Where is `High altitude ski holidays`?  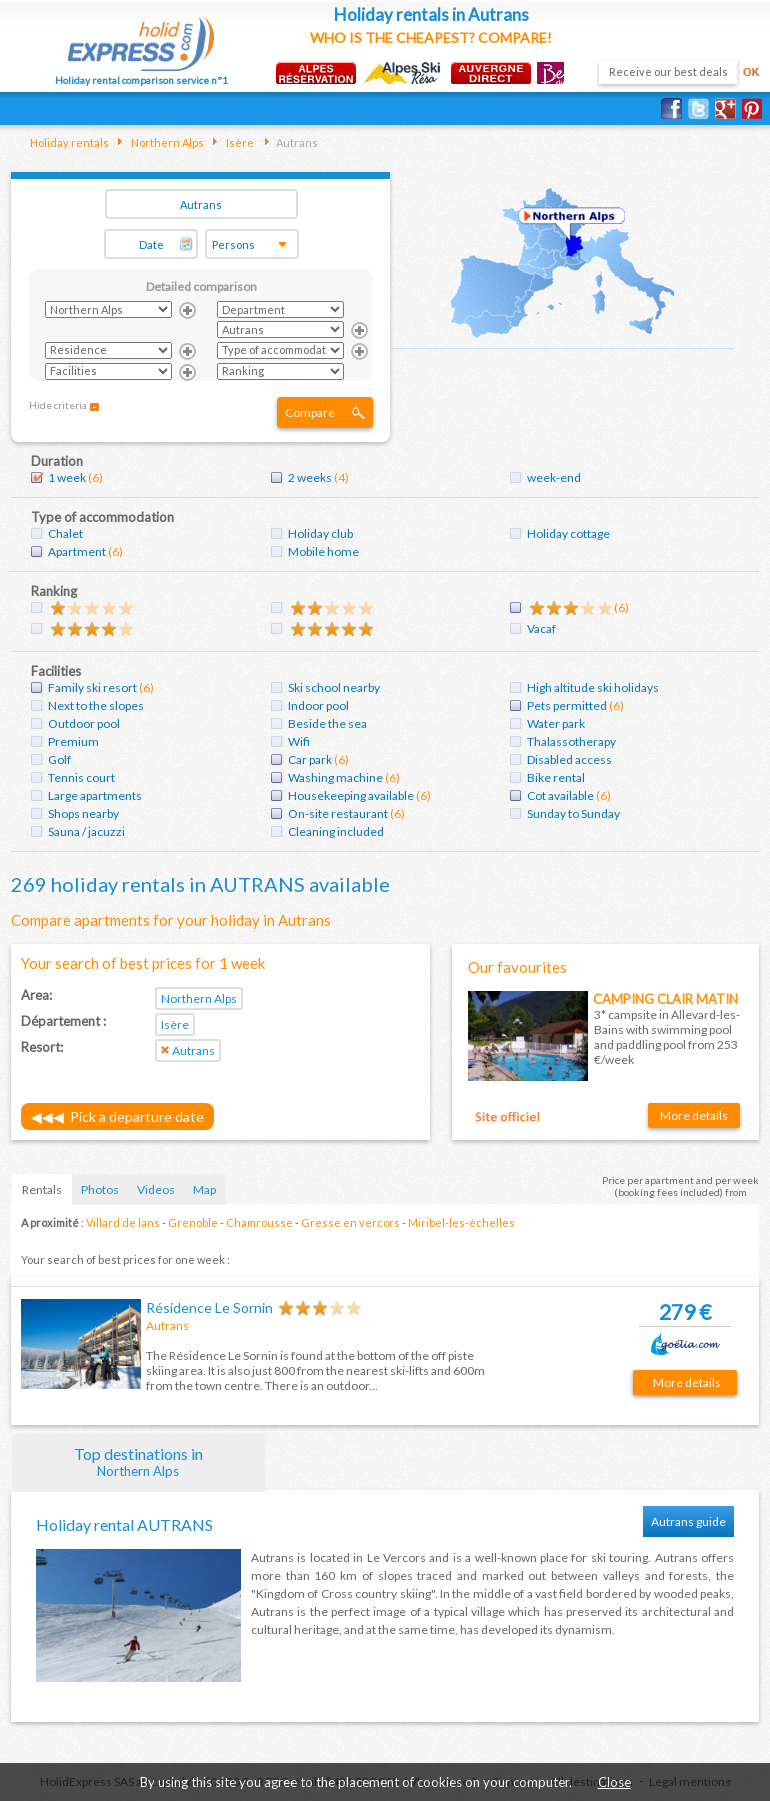
High altitude ski holidays is located at coordinates (593, 687).